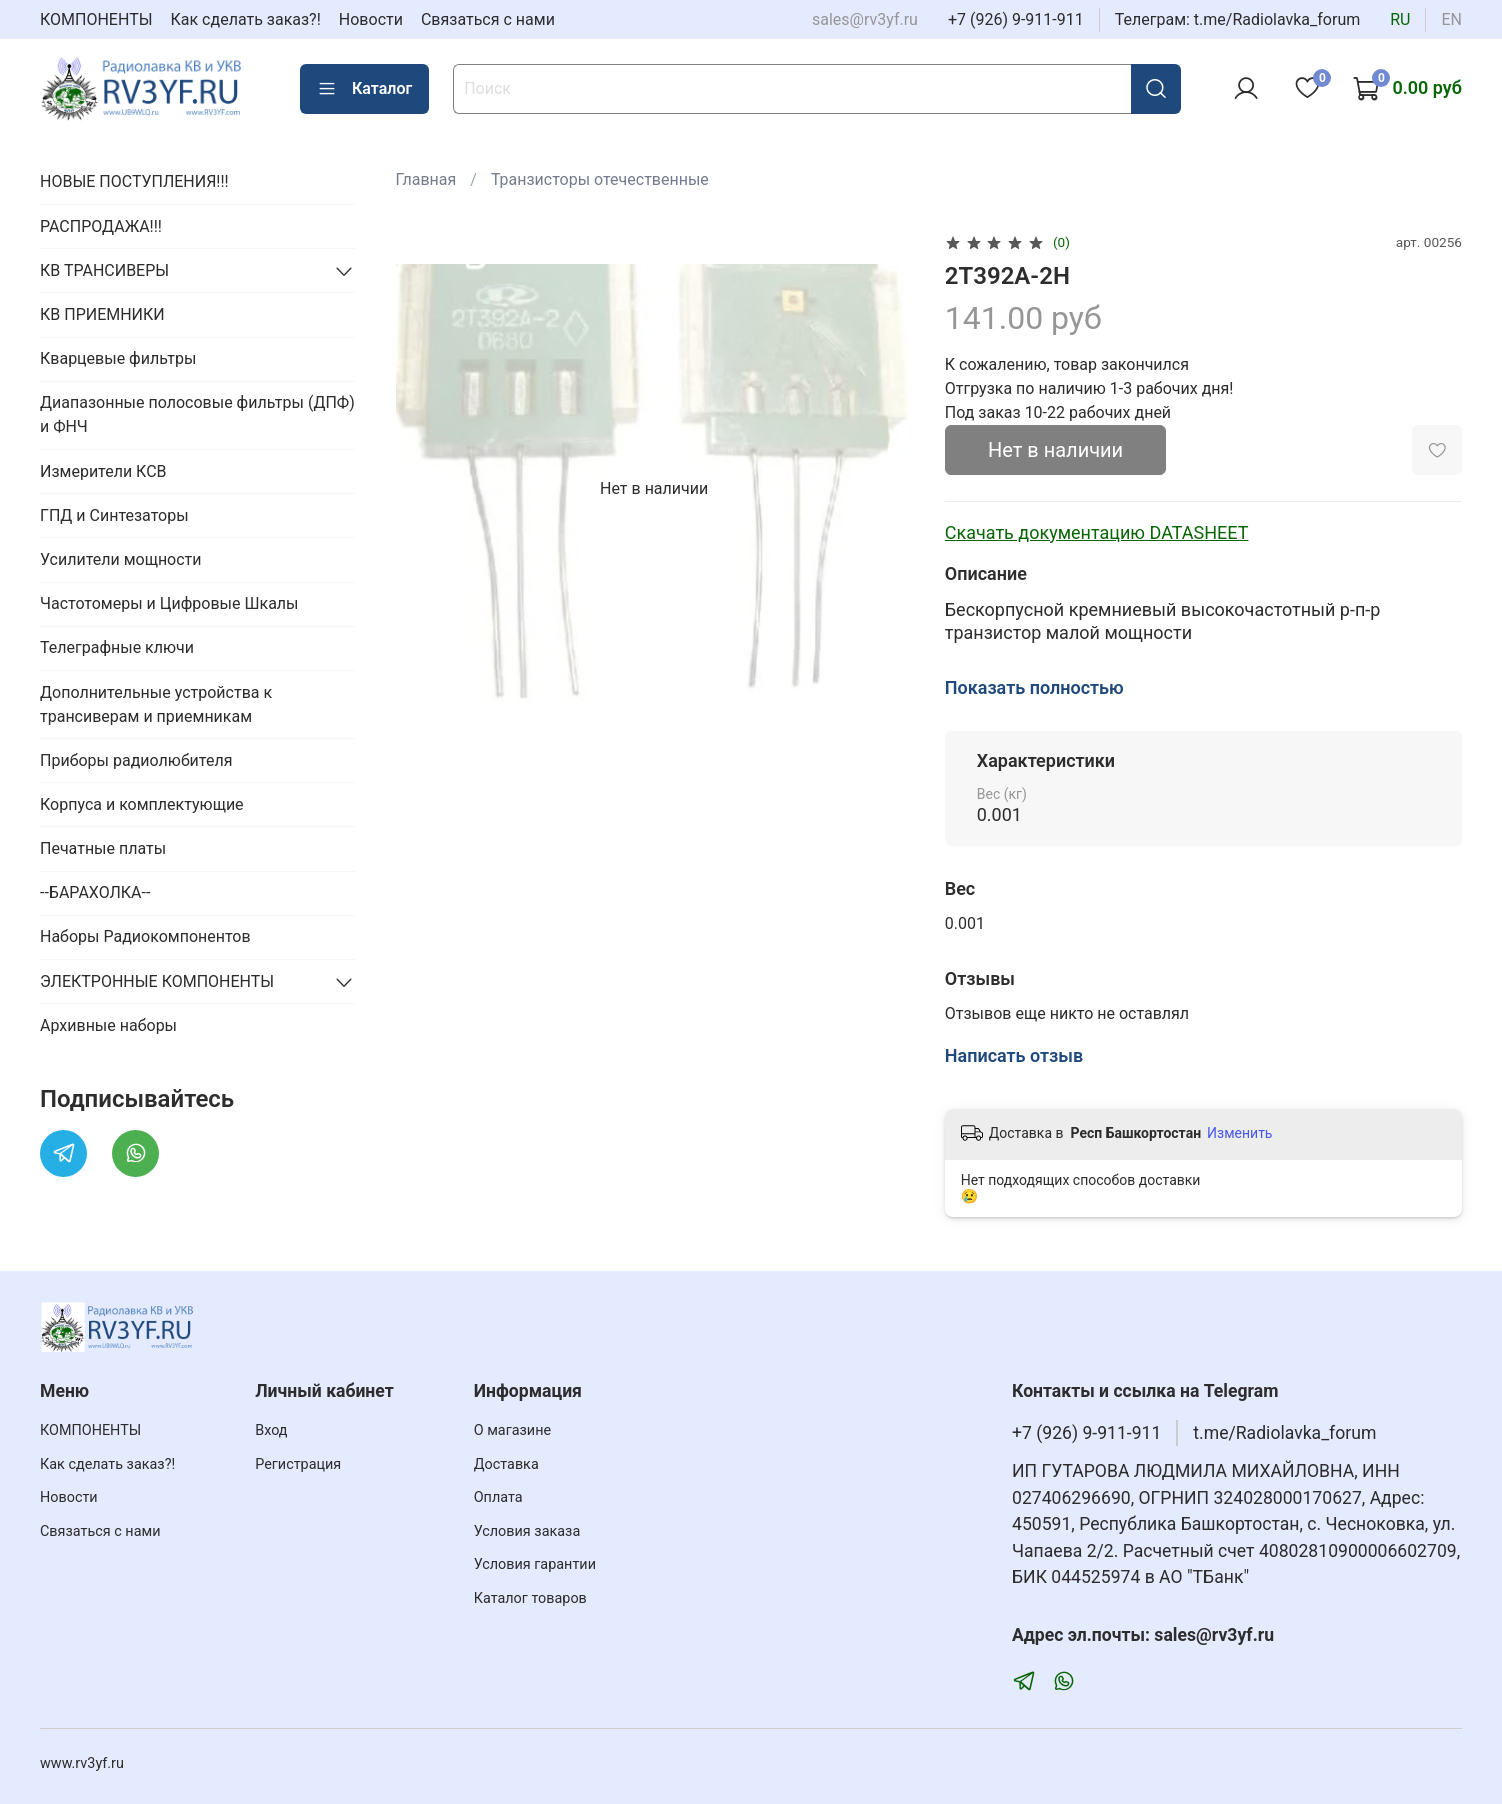 The image size is (1502, 1804). What do you see at coordinates (498, 1497) in the screenshot?
I see `Оплата` at bounding box center [498, 1497].